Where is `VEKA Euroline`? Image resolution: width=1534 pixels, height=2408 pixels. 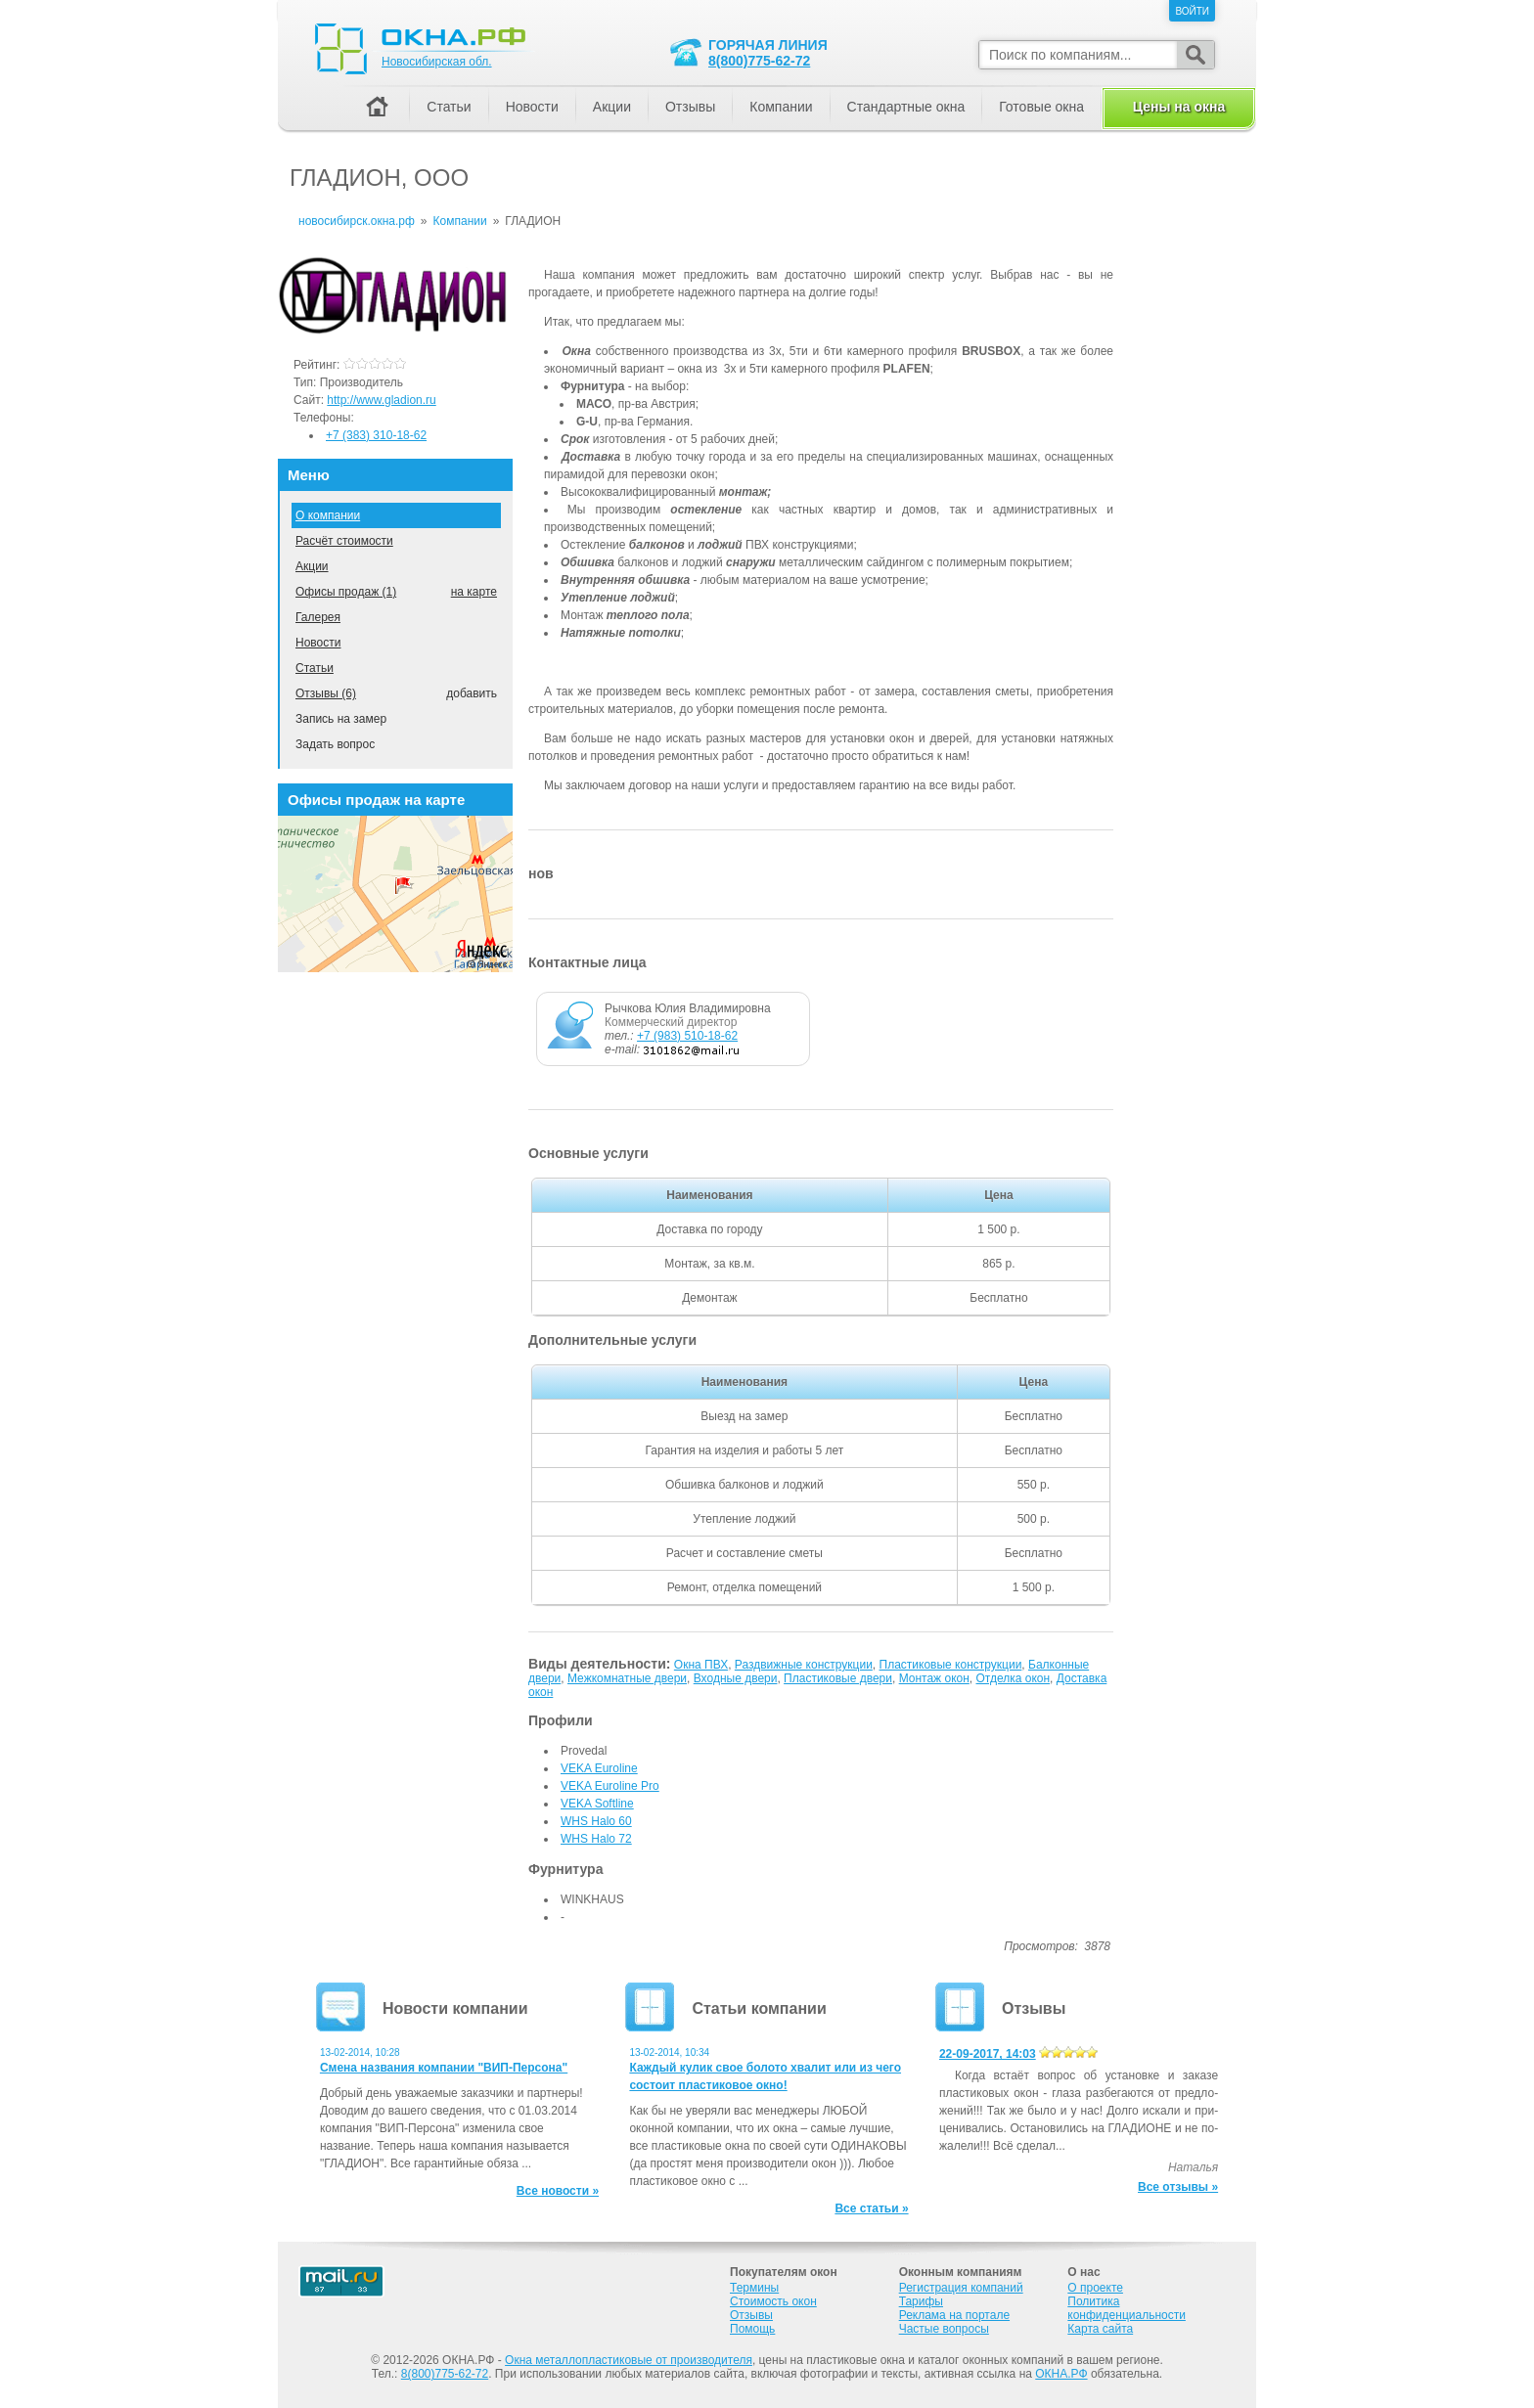
VEKA Euroline is located at coordinates (599, 1768).